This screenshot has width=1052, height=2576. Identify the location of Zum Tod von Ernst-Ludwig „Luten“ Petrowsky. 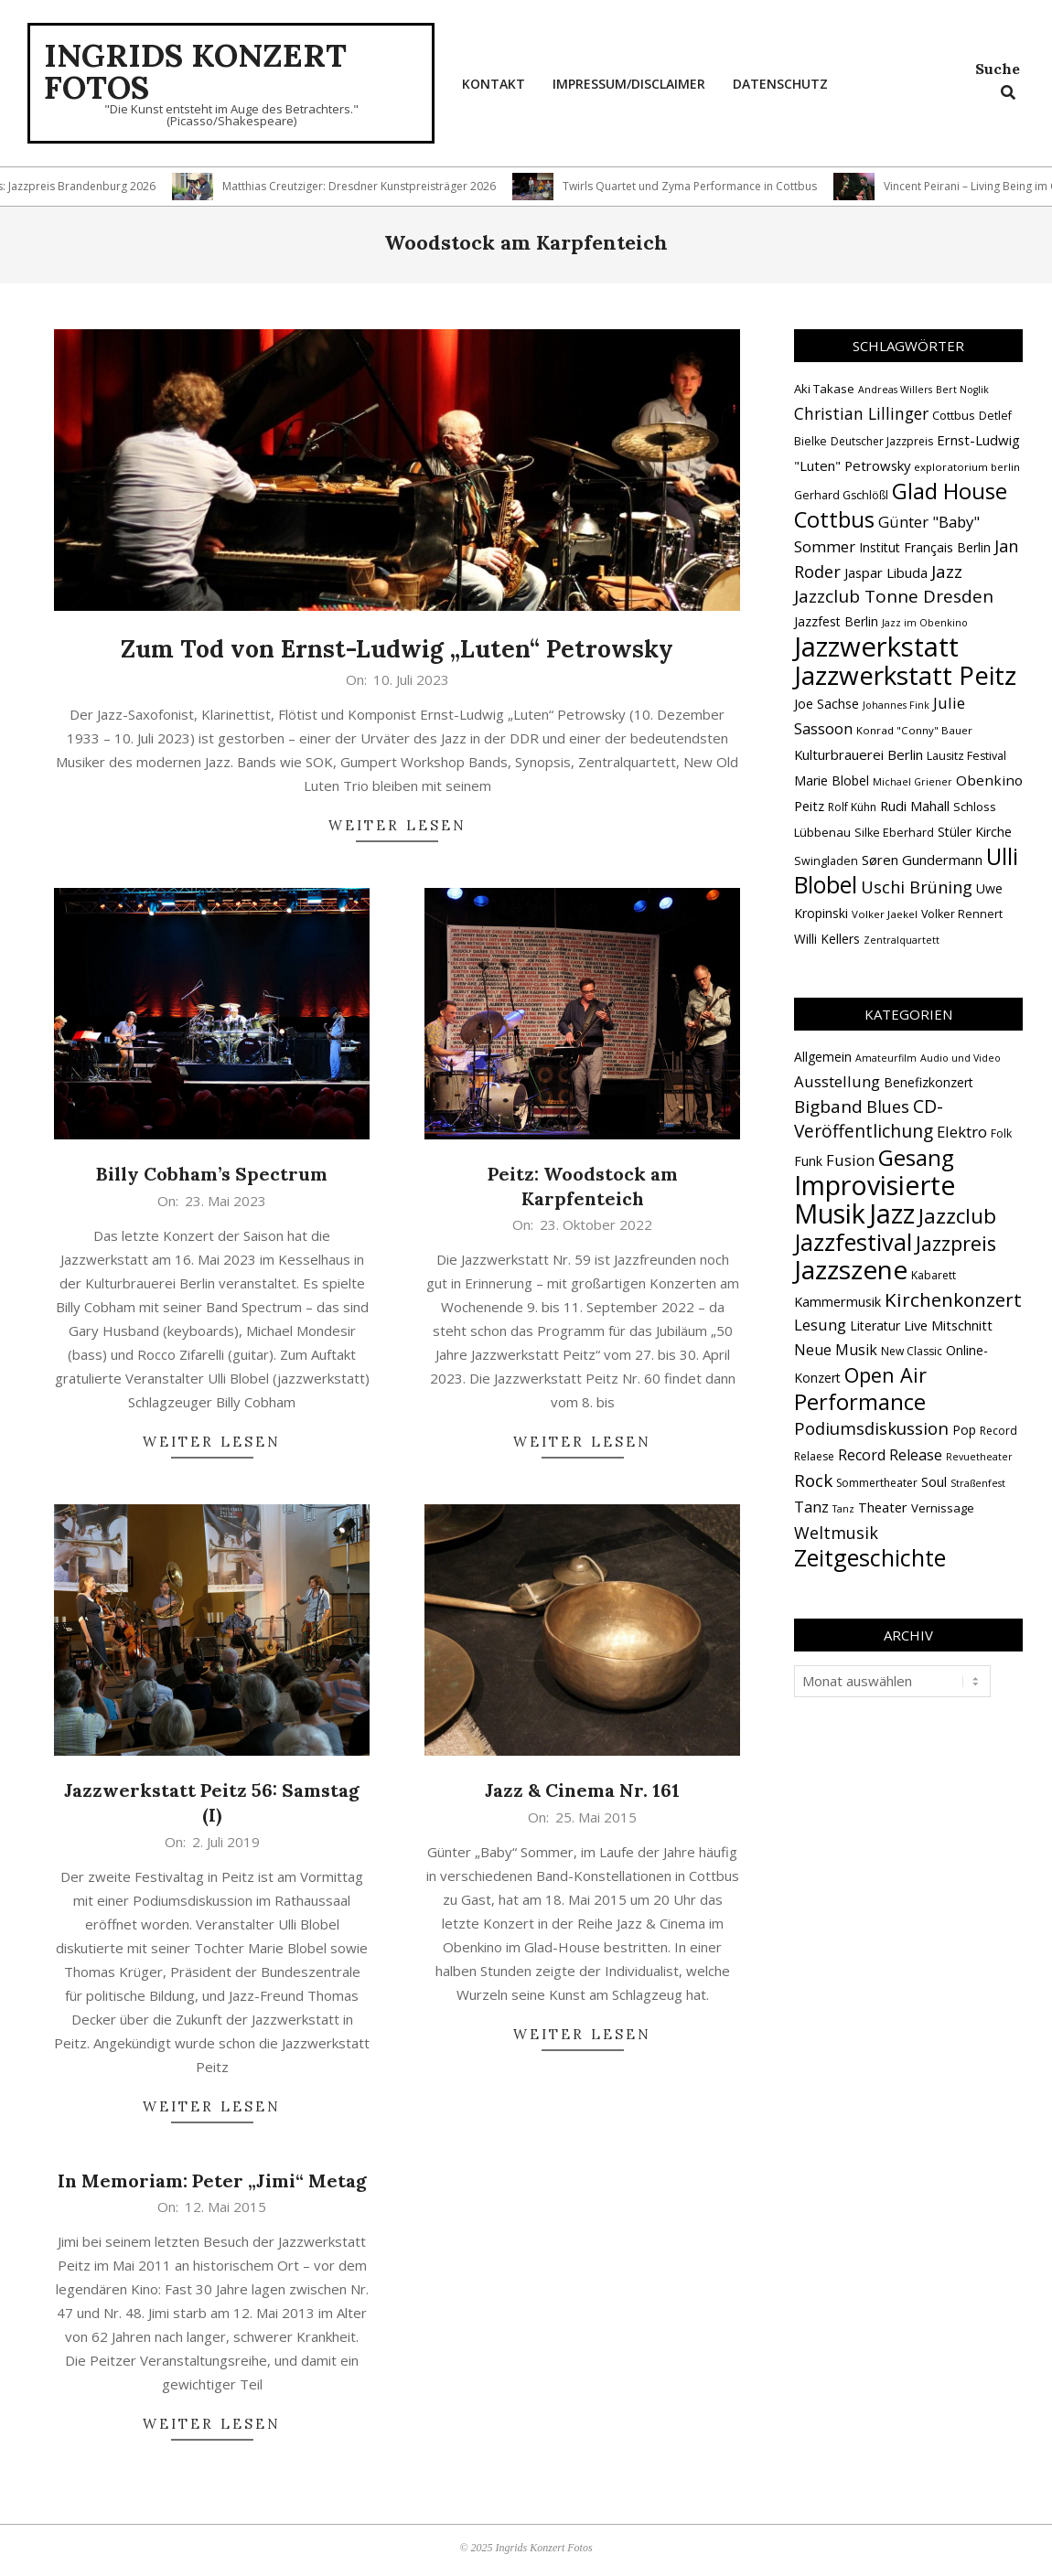
(397, 649).